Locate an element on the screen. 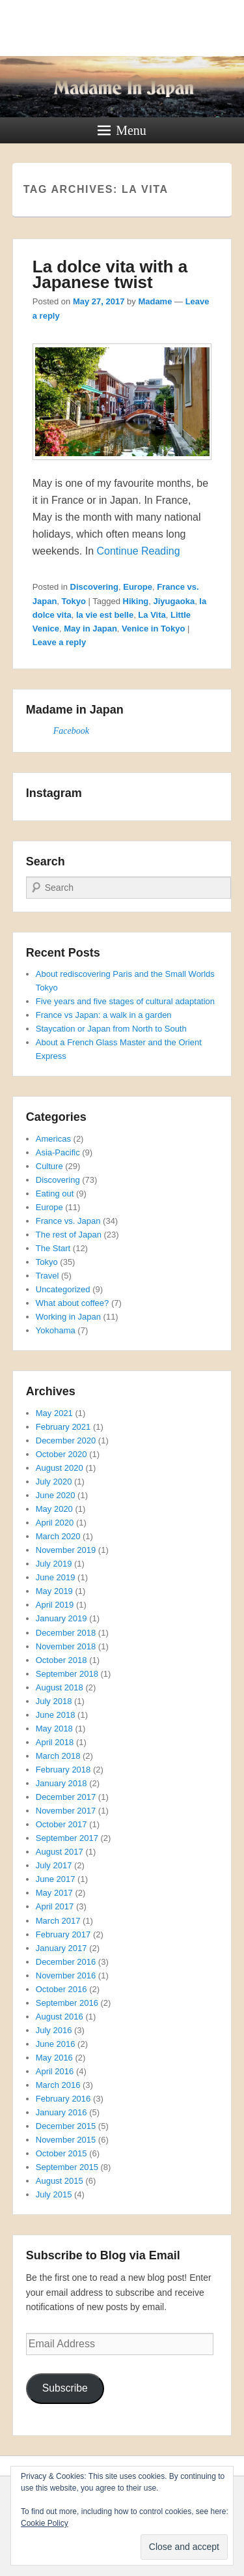  Venice in Tokyo is located at coordinates (153, 628).